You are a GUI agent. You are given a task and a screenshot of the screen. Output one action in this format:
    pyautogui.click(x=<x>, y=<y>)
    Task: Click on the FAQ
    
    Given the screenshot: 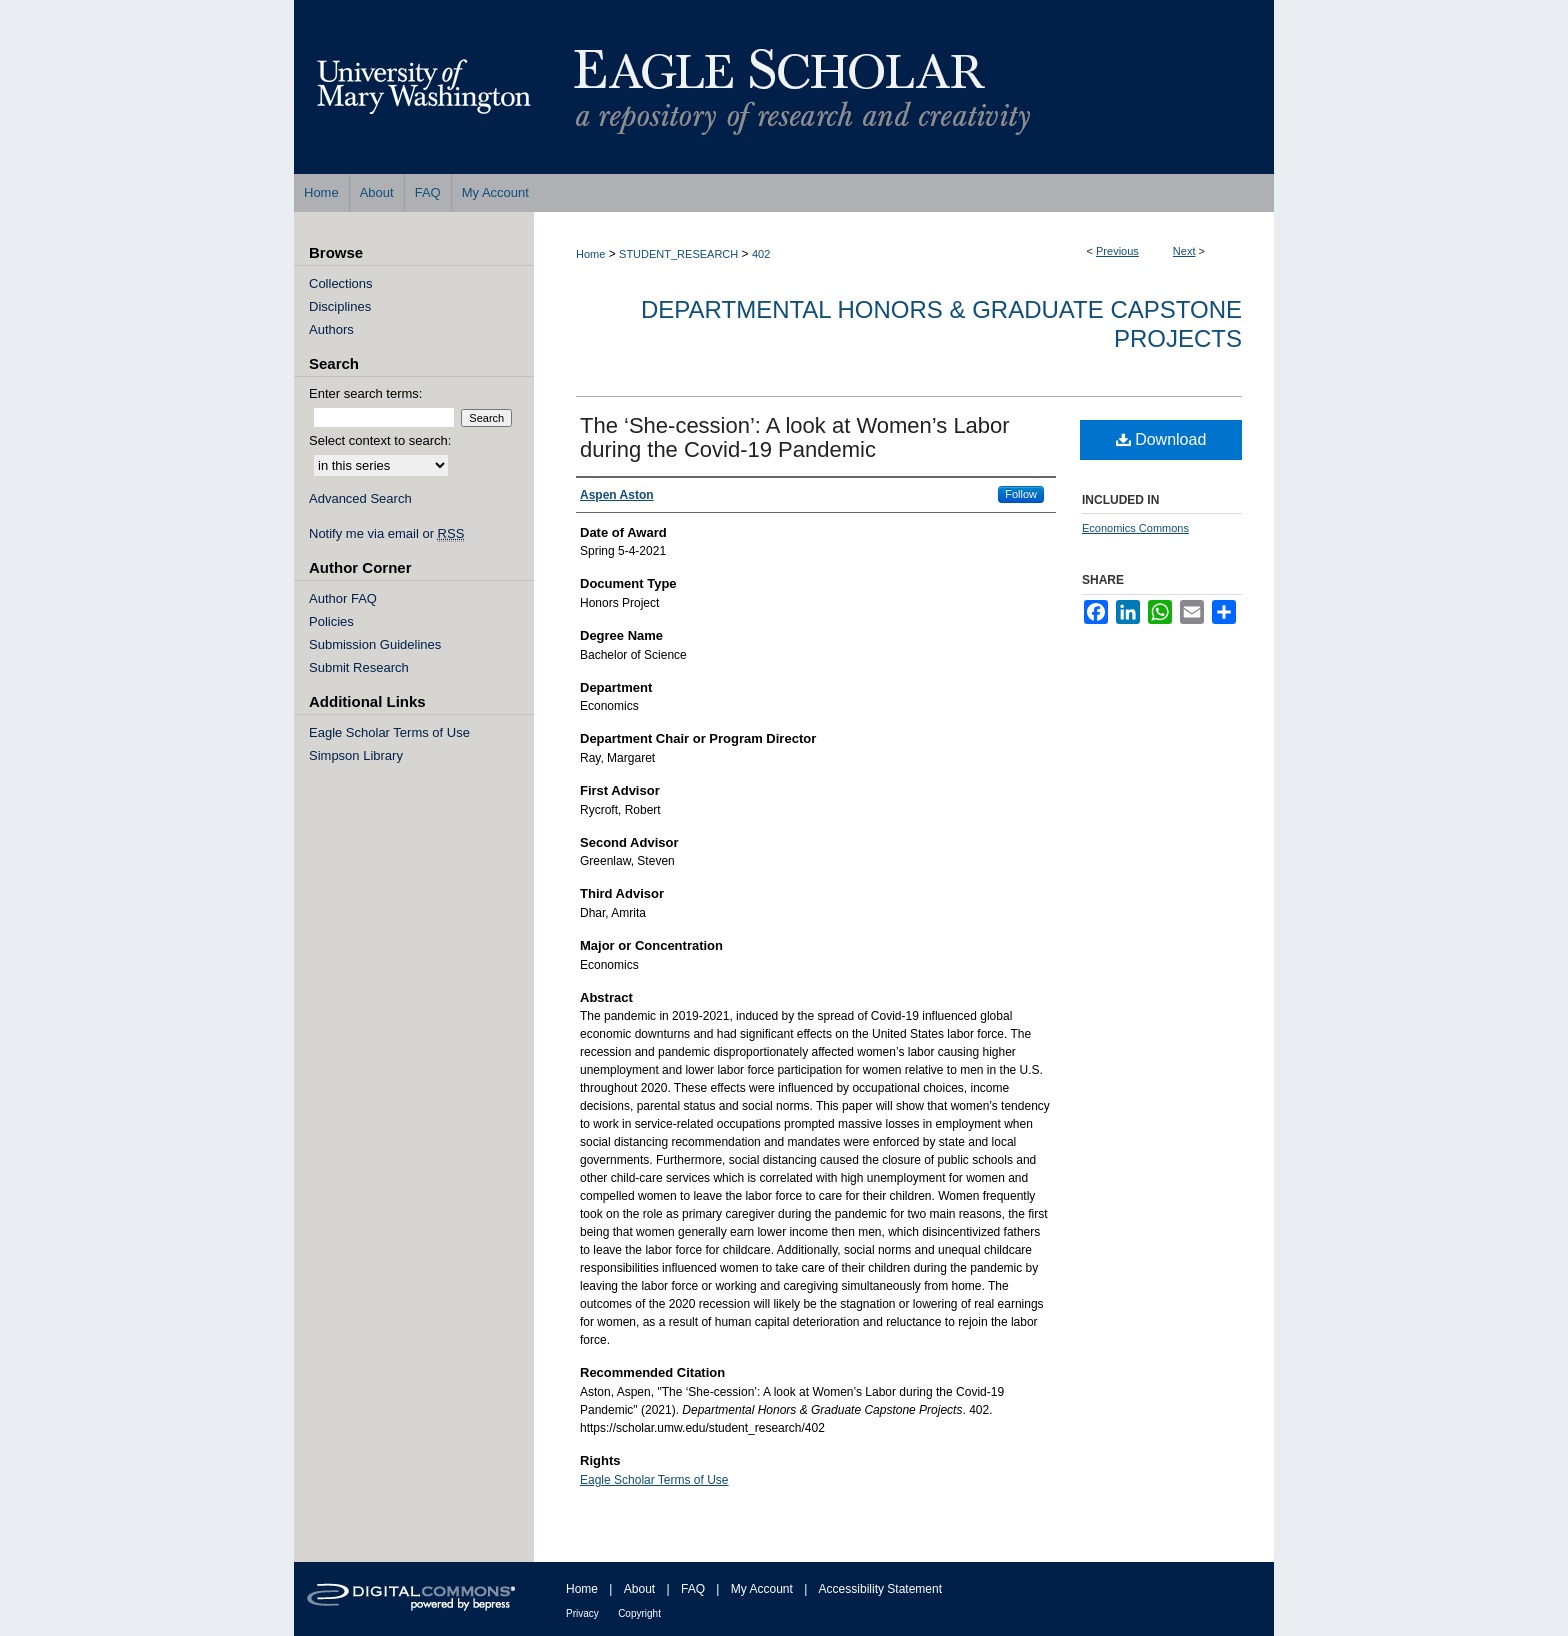 What is the action you would take?
    pyautogui.click(x=693, y=1589)
    